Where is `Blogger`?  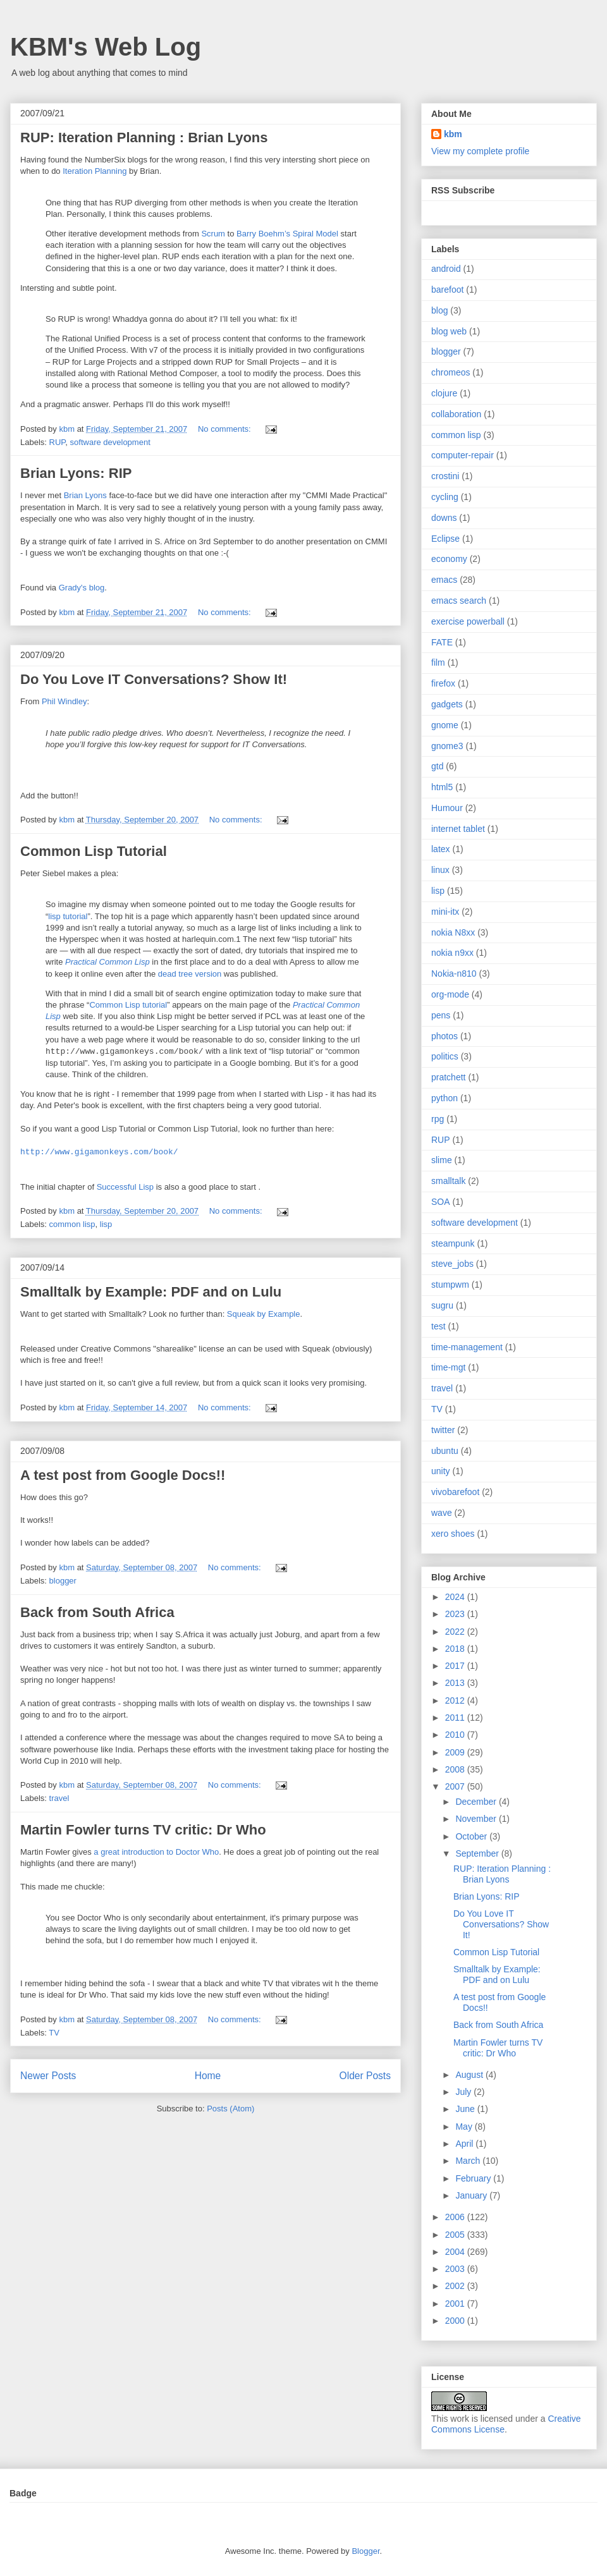 Blogger is located at coordinates (365, 2551).